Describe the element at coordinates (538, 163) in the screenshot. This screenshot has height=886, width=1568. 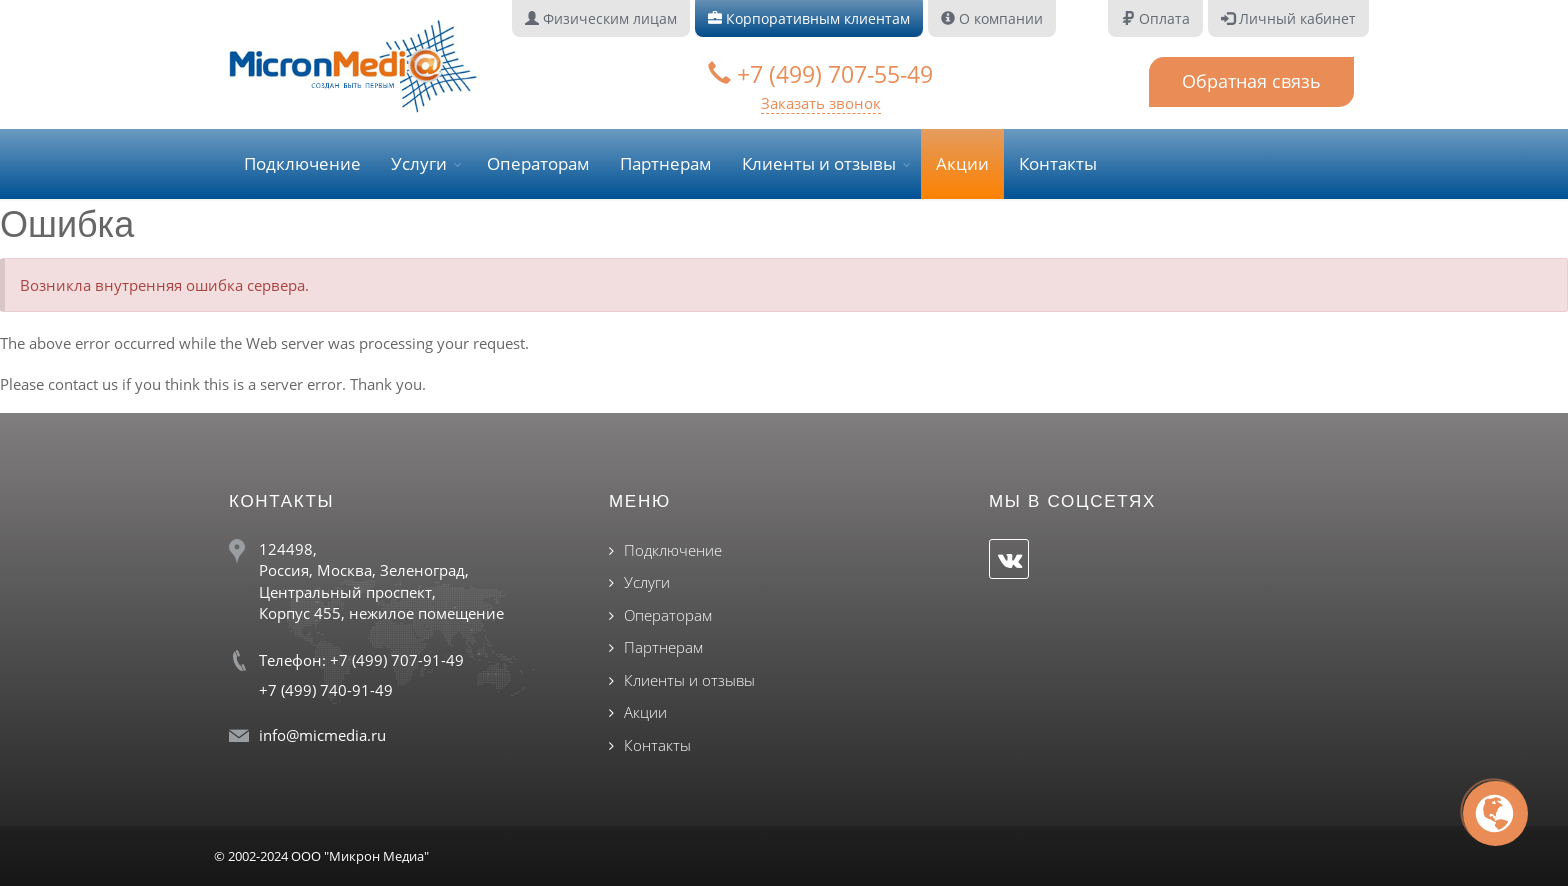
I see `Операторам` at that location.